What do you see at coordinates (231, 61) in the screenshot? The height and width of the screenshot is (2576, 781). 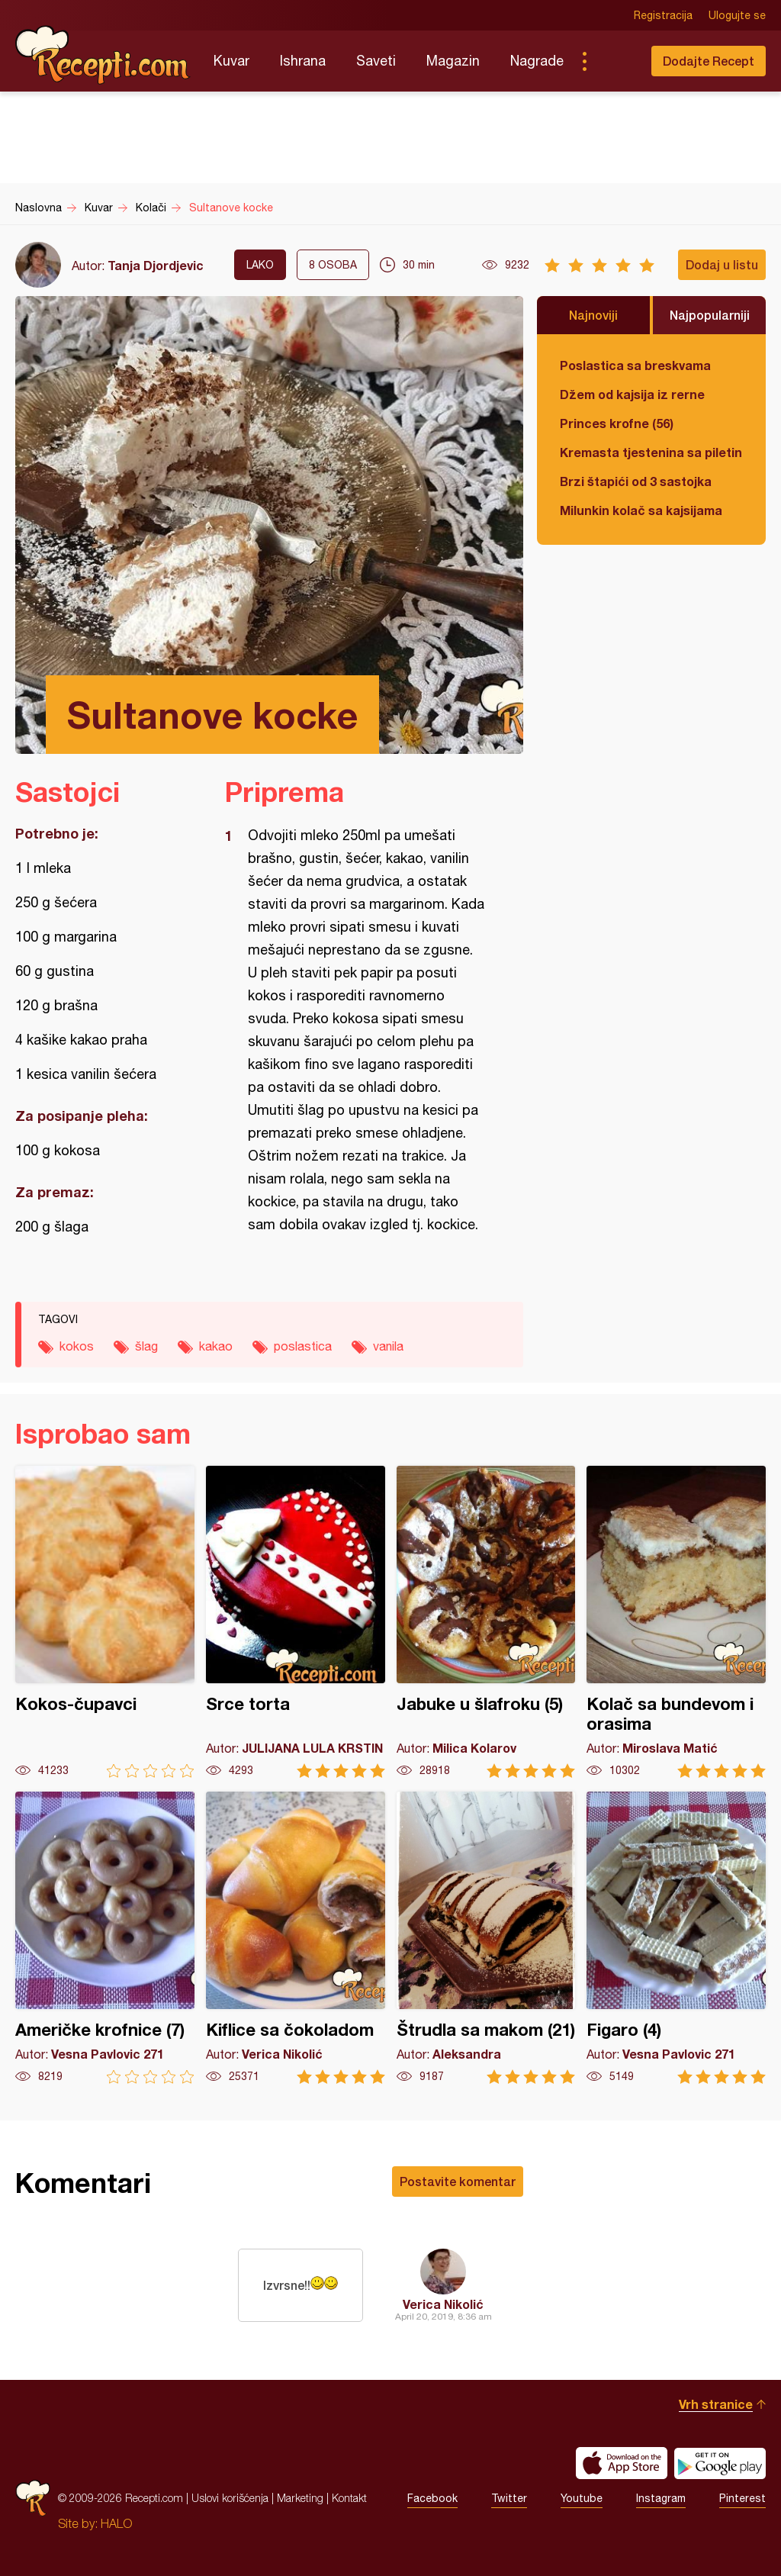 I see `Kuvar` at bounding box center [231, 61].